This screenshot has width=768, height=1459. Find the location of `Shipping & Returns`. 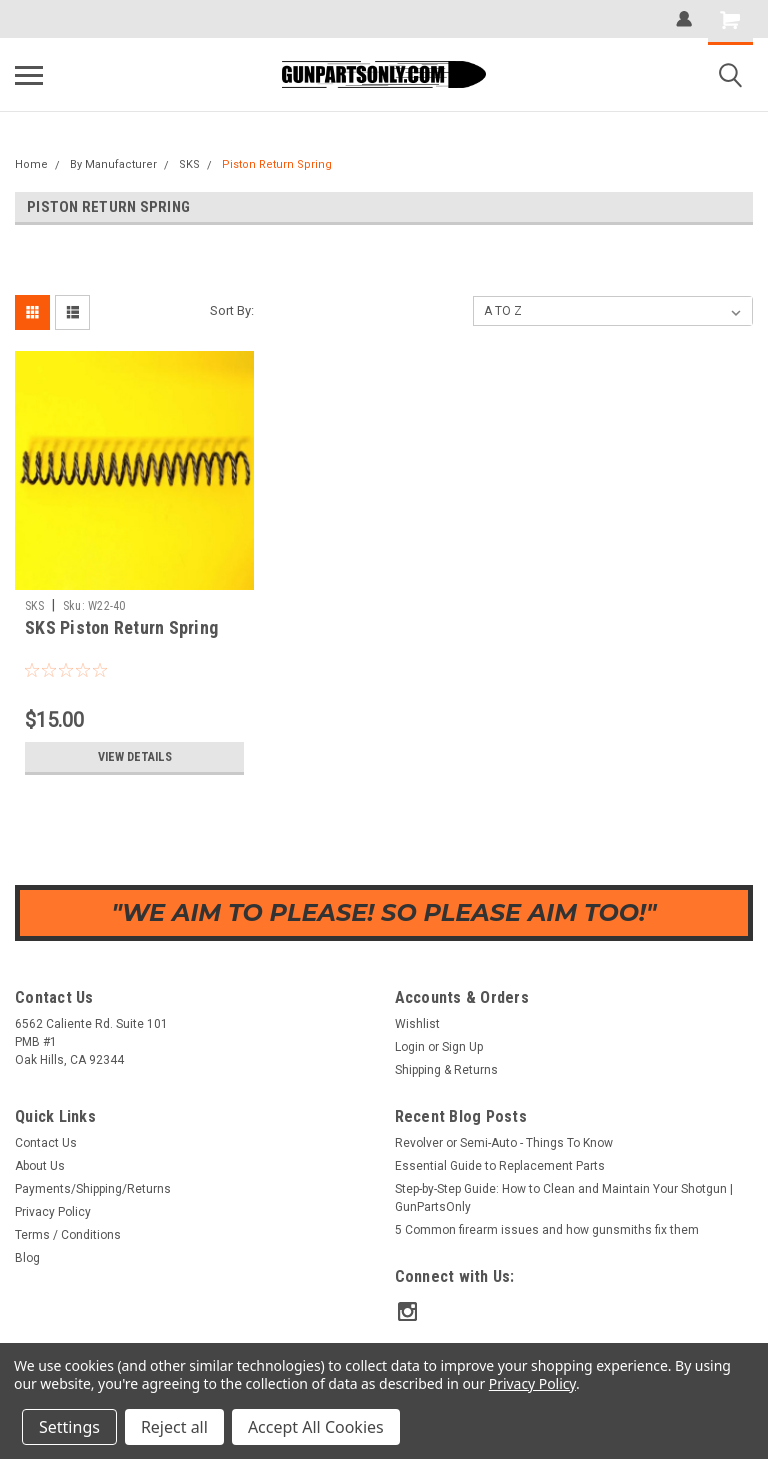

Shipping & Returns is located at coordinates (446, 1070).